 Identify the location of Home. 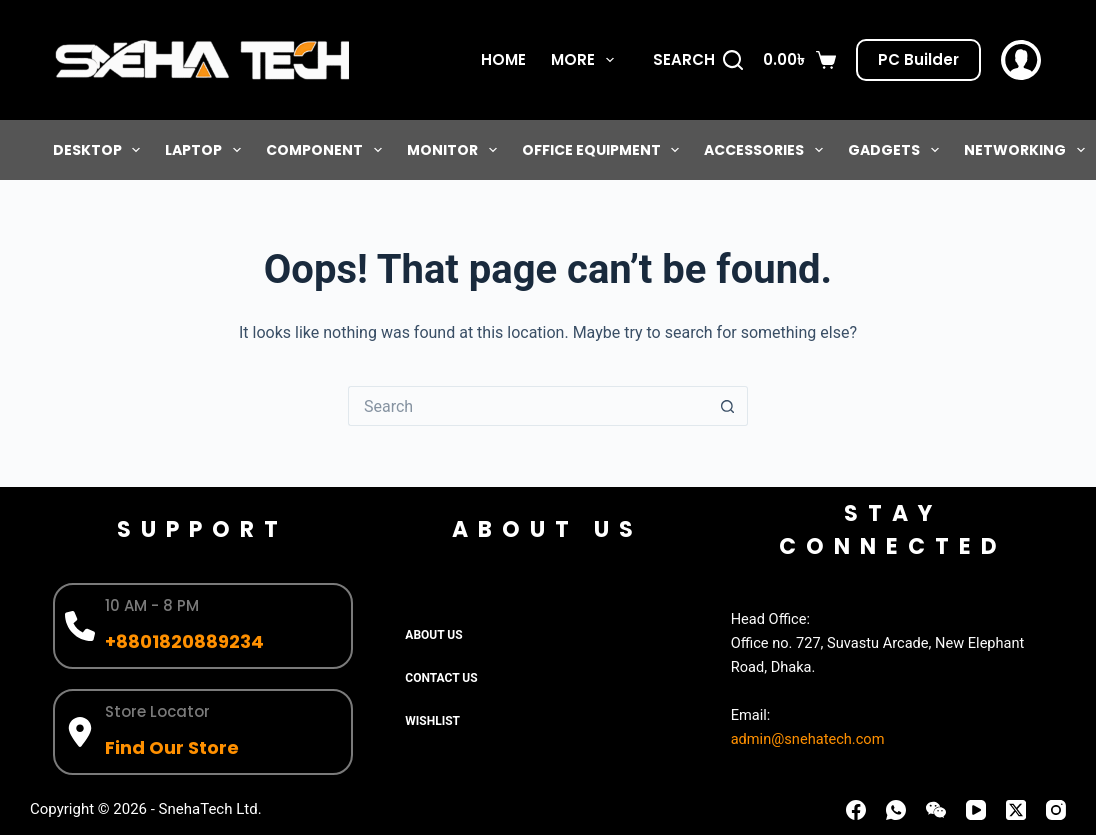
(503, 59).